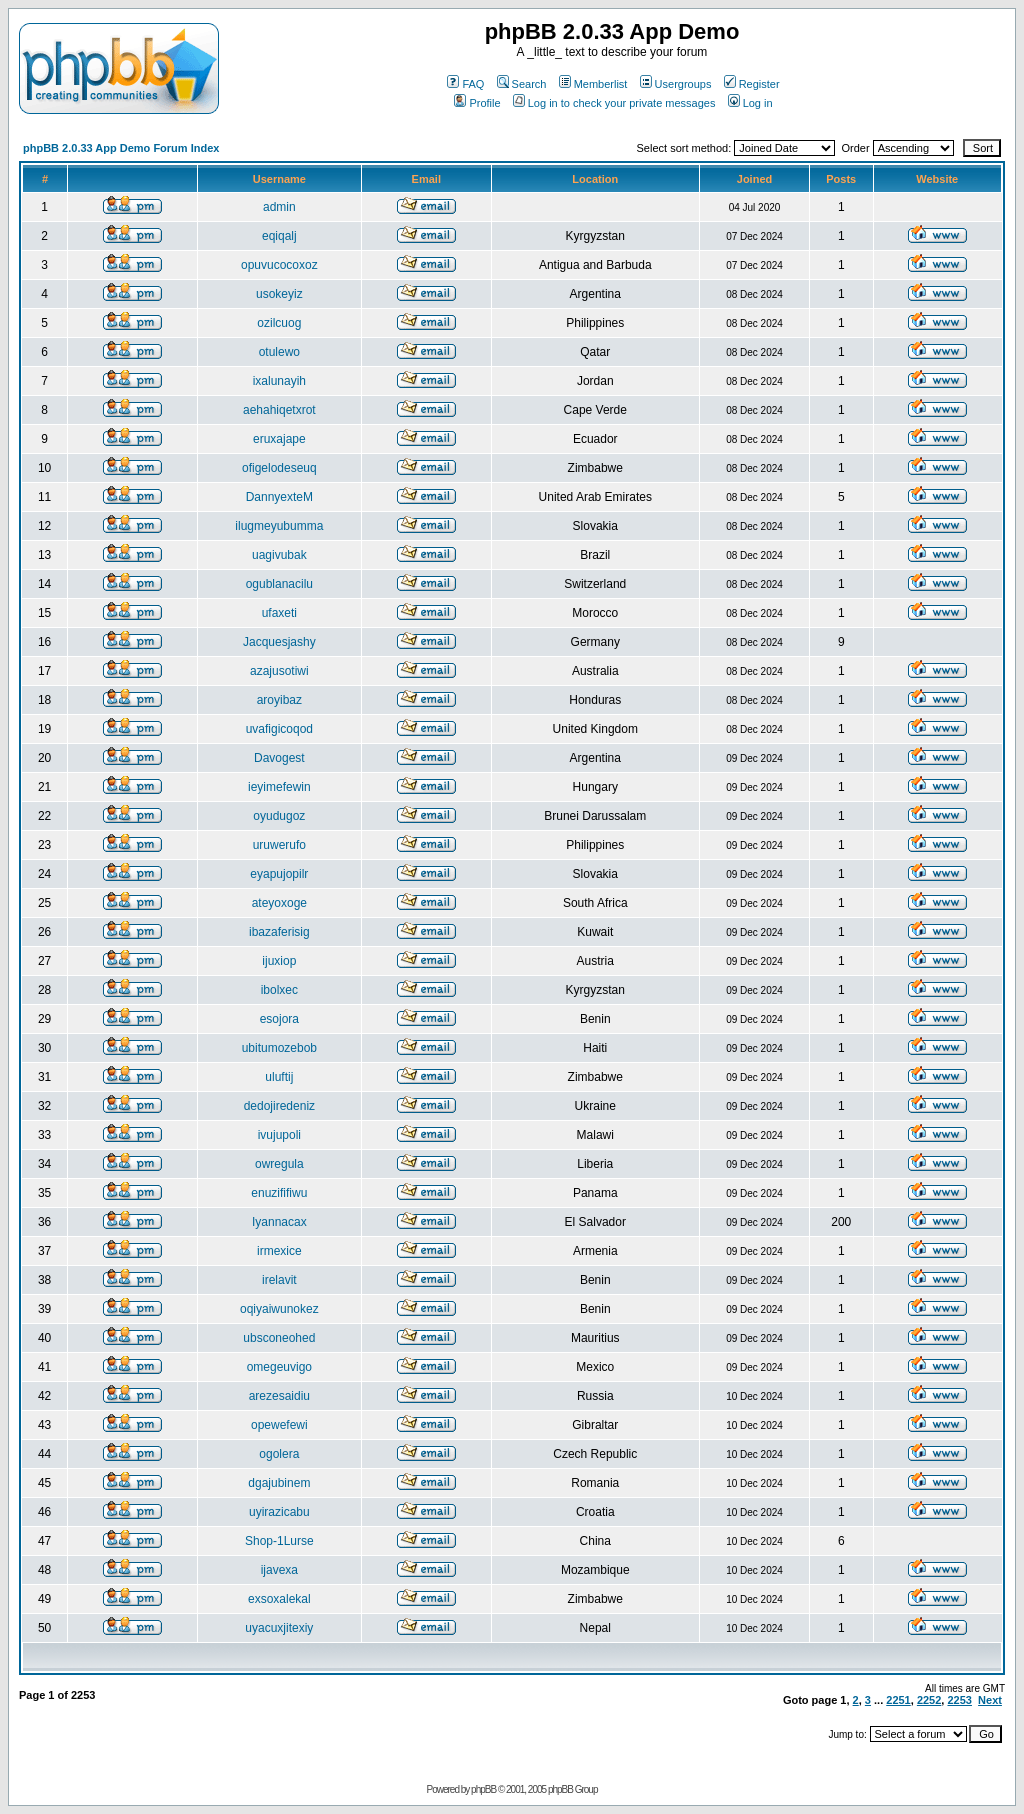 This screenshot has width=1024, height=1814. Describe the element at coordinates (279, 1396) in the screenshot. I see `arezesaidiu` at that location.